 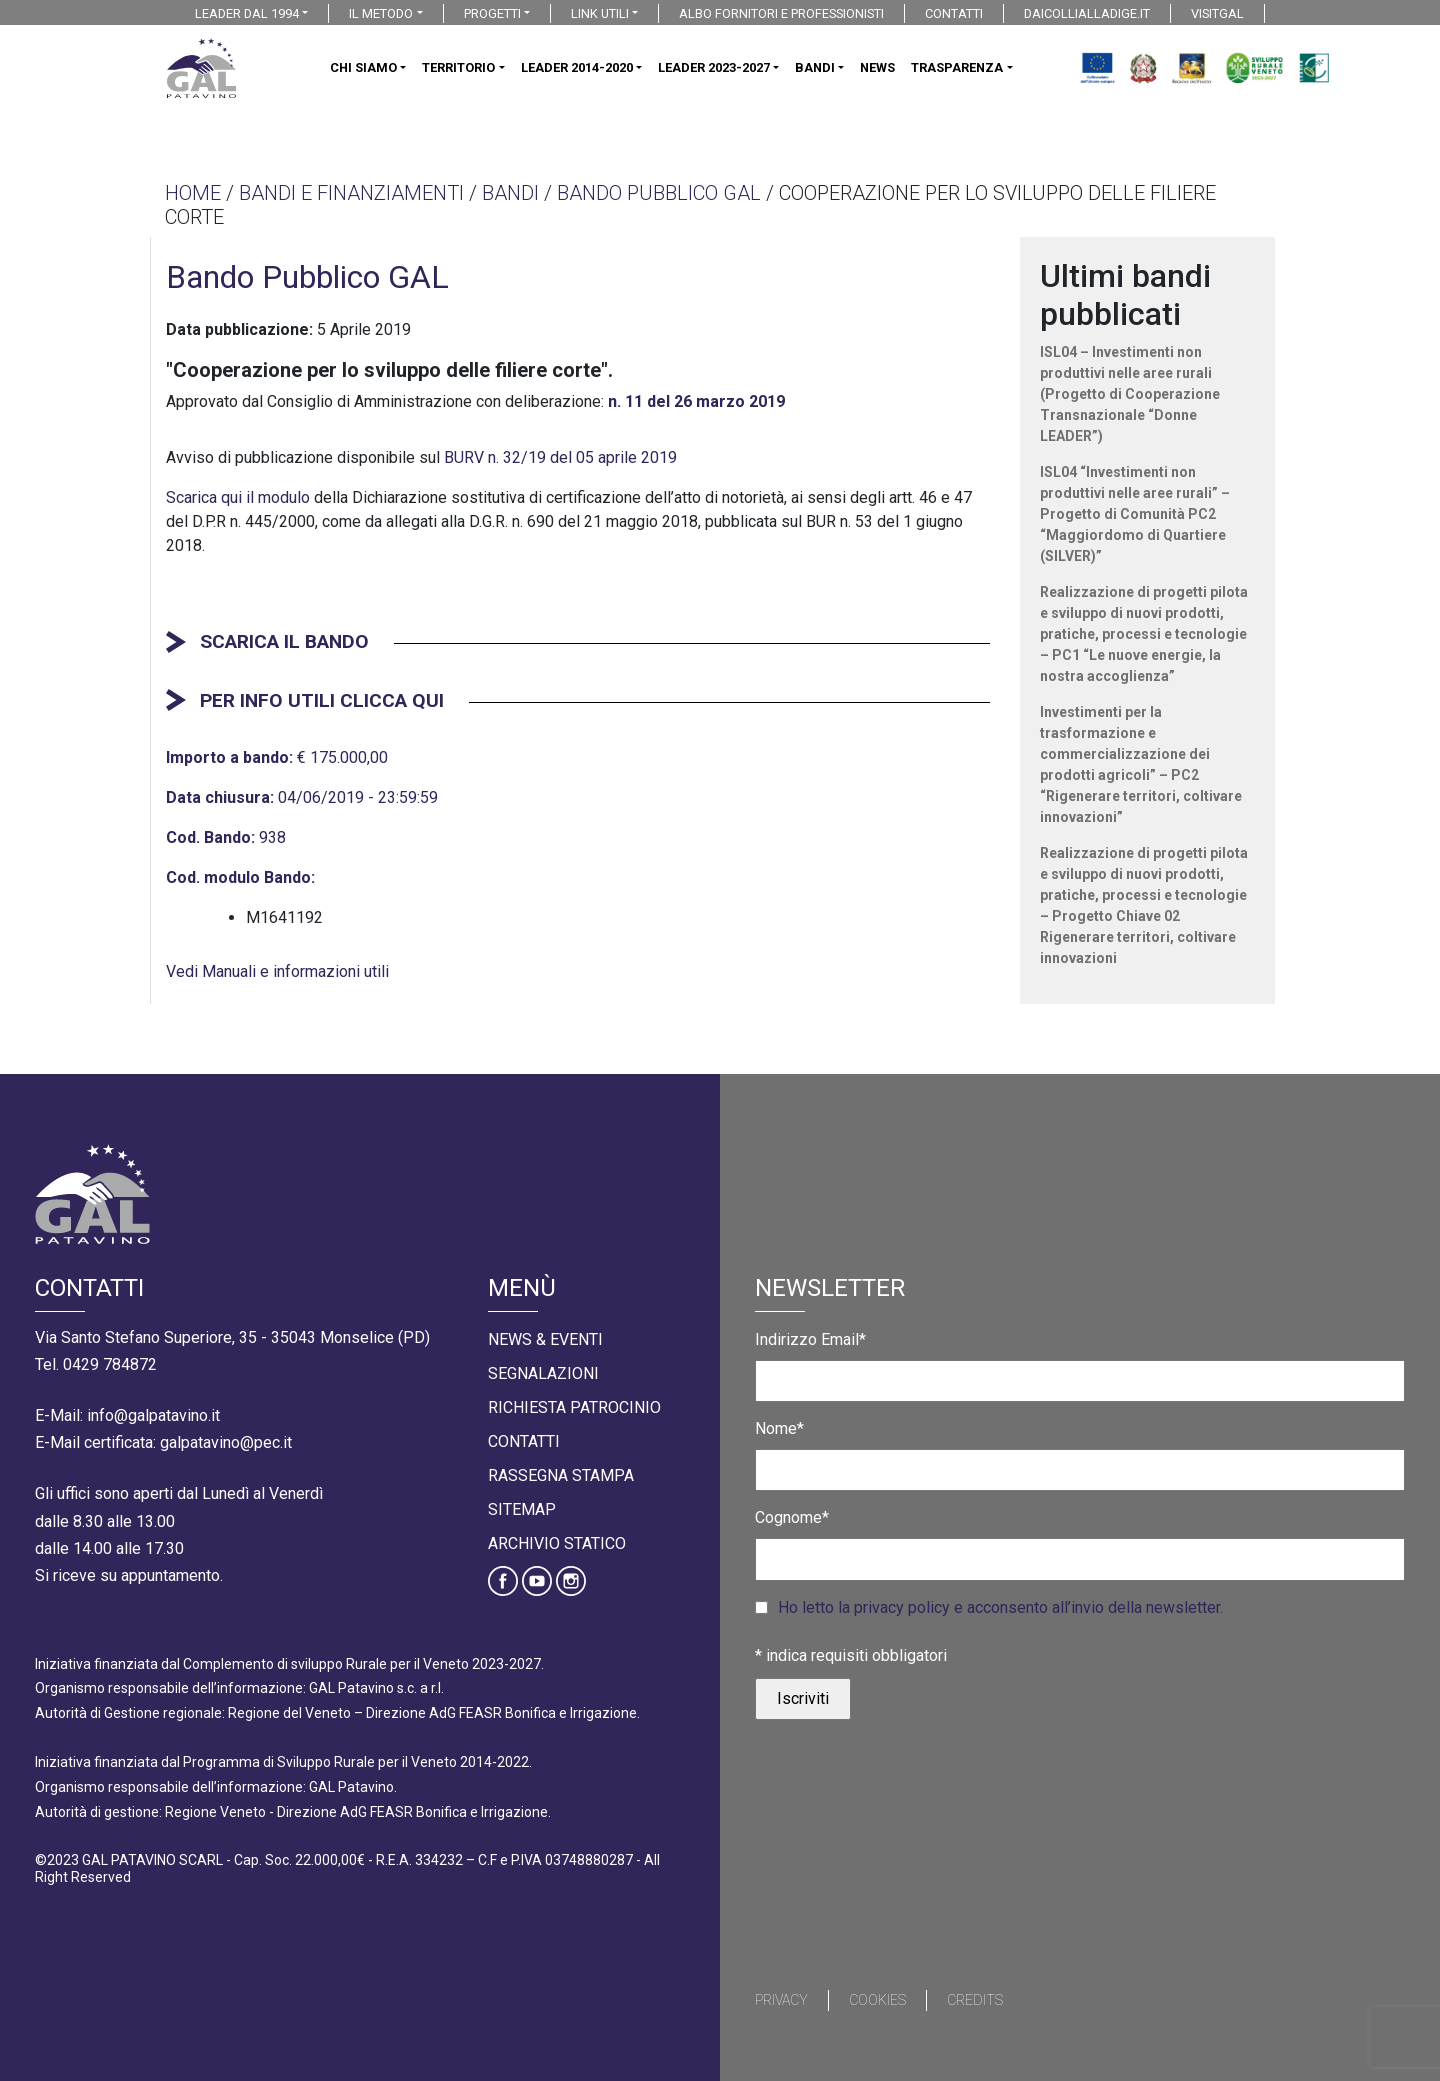 I want to click on Vedi Manuali e informazioni utili, so click(x=277, y=971).